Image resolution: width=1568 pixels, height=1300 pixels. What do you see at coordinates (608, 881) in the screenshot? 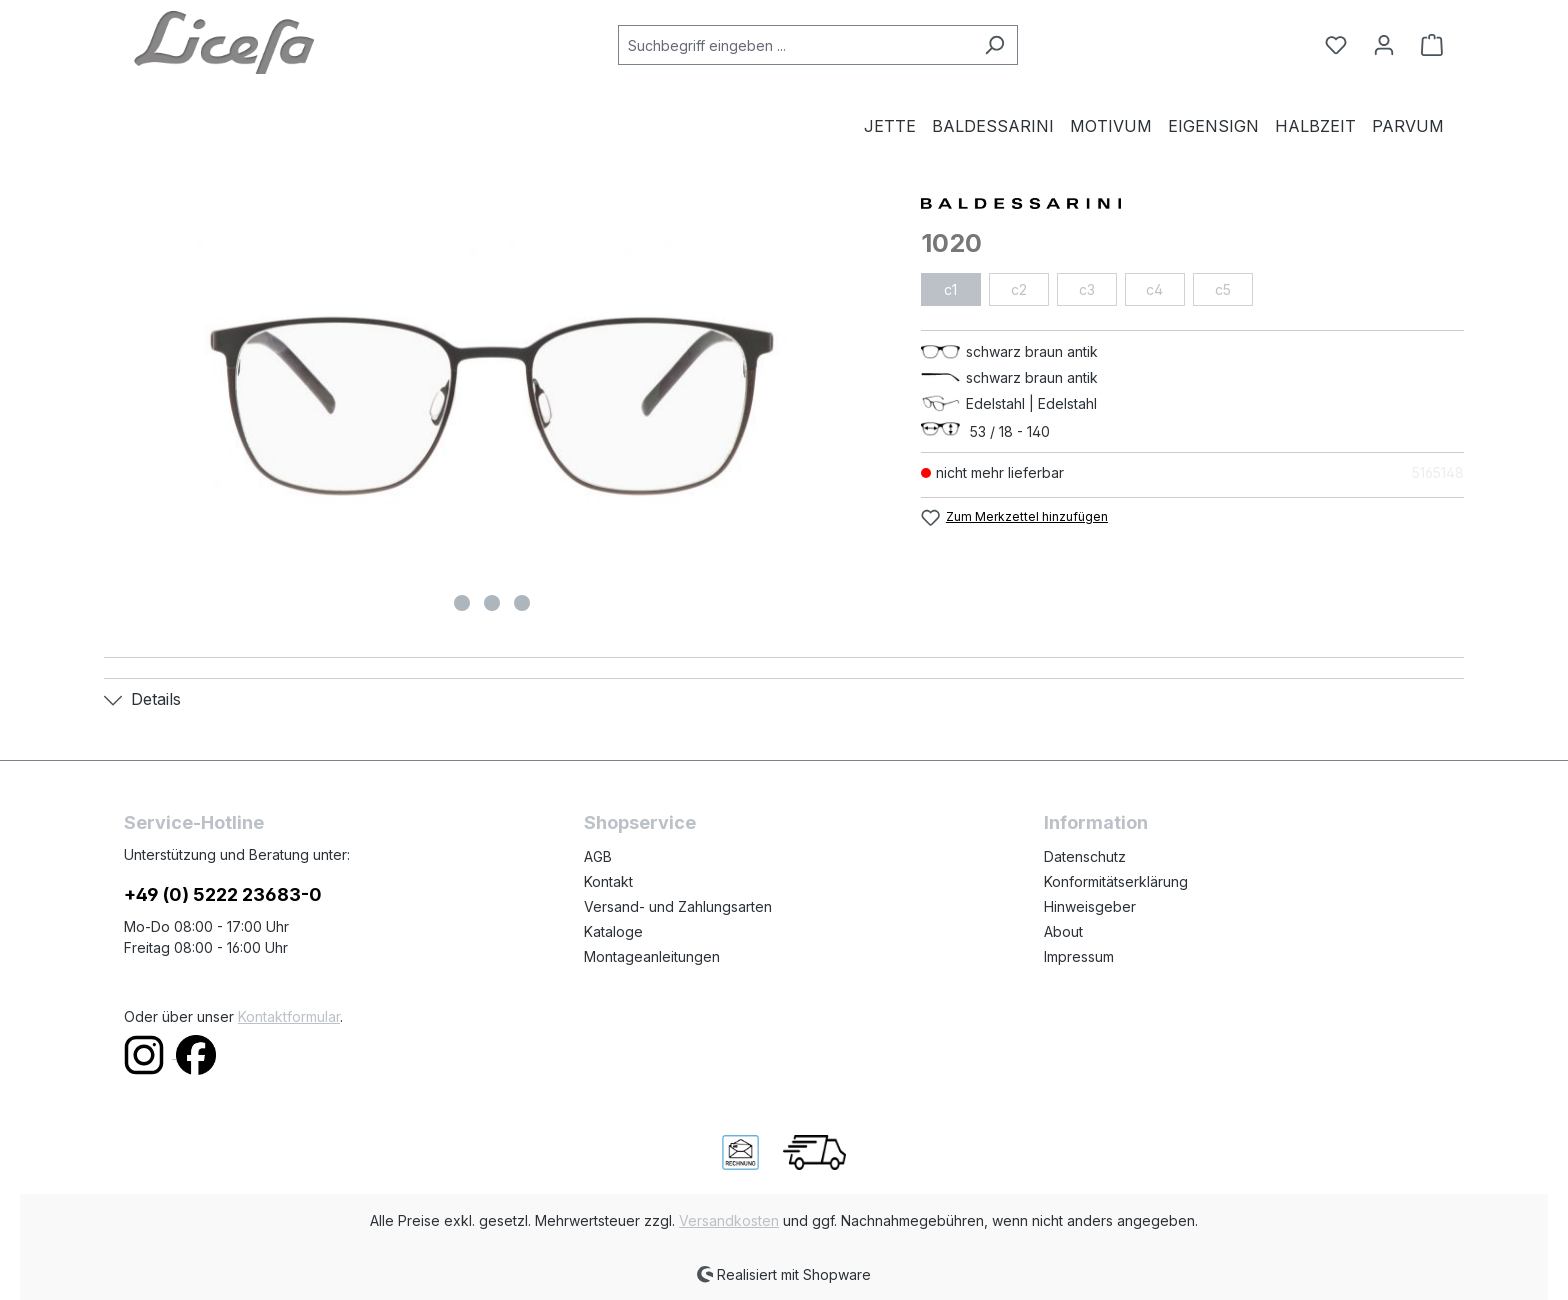
I see `Kontakt` at bounding box center [608, 881].